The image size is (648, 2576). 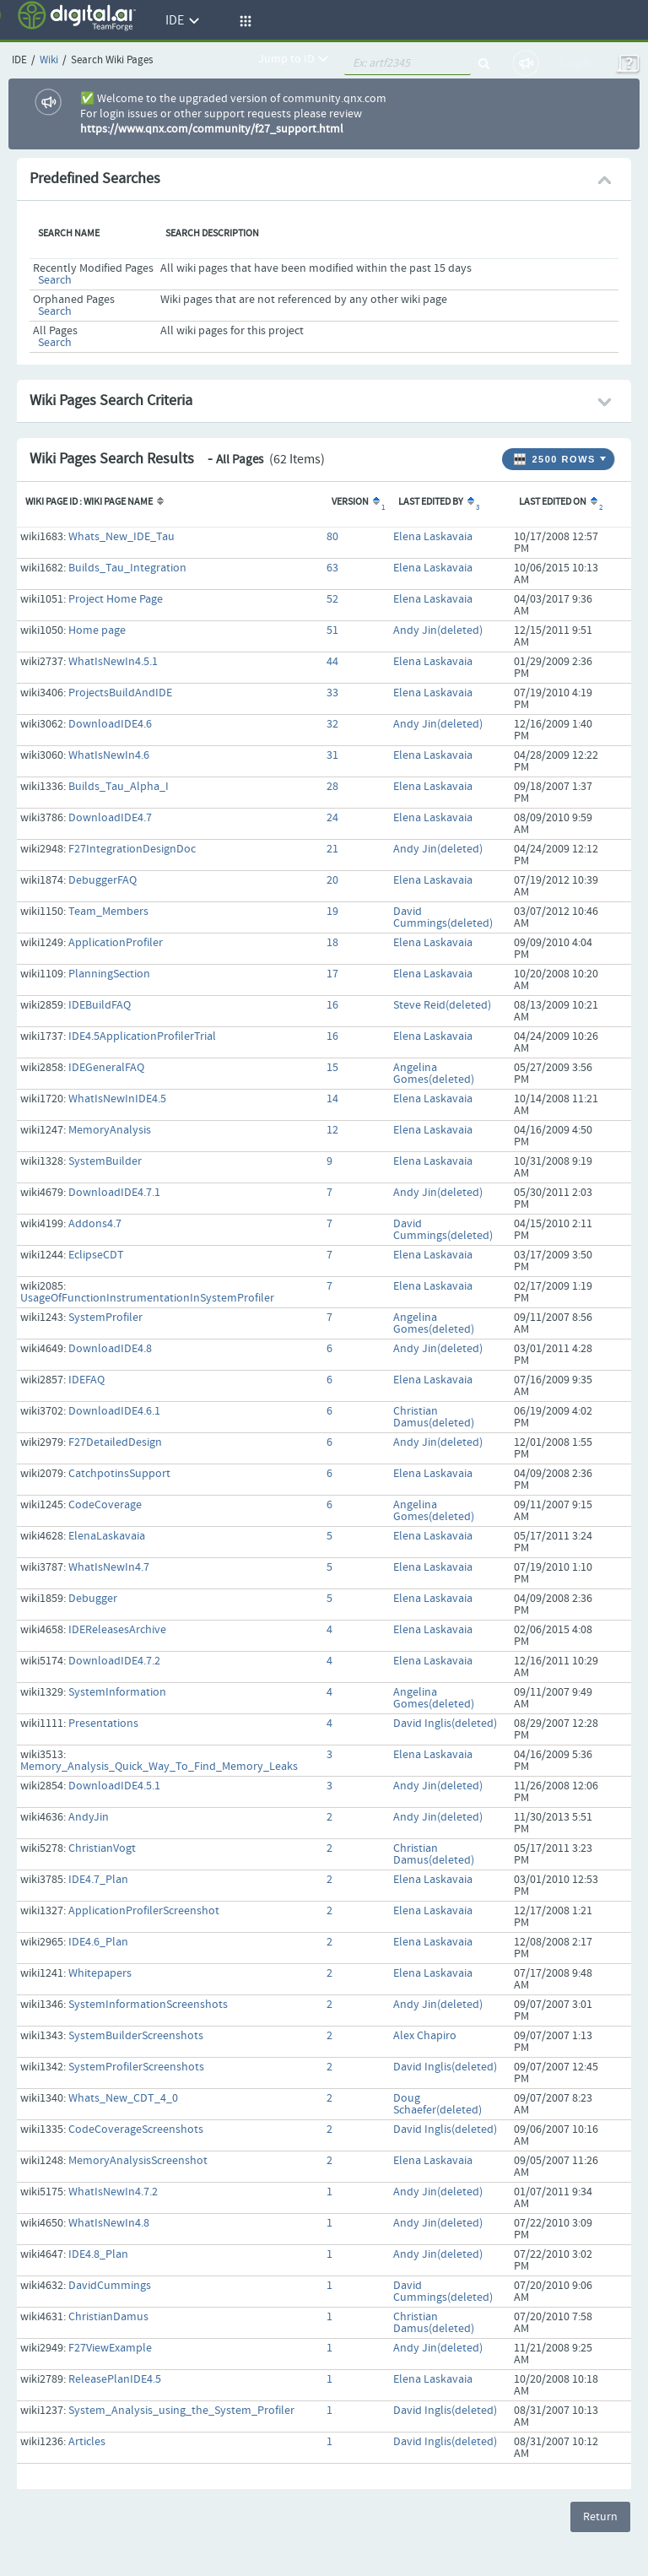 I want to click on Angelina Gomes(deleted), so click(x=433, y=1073).